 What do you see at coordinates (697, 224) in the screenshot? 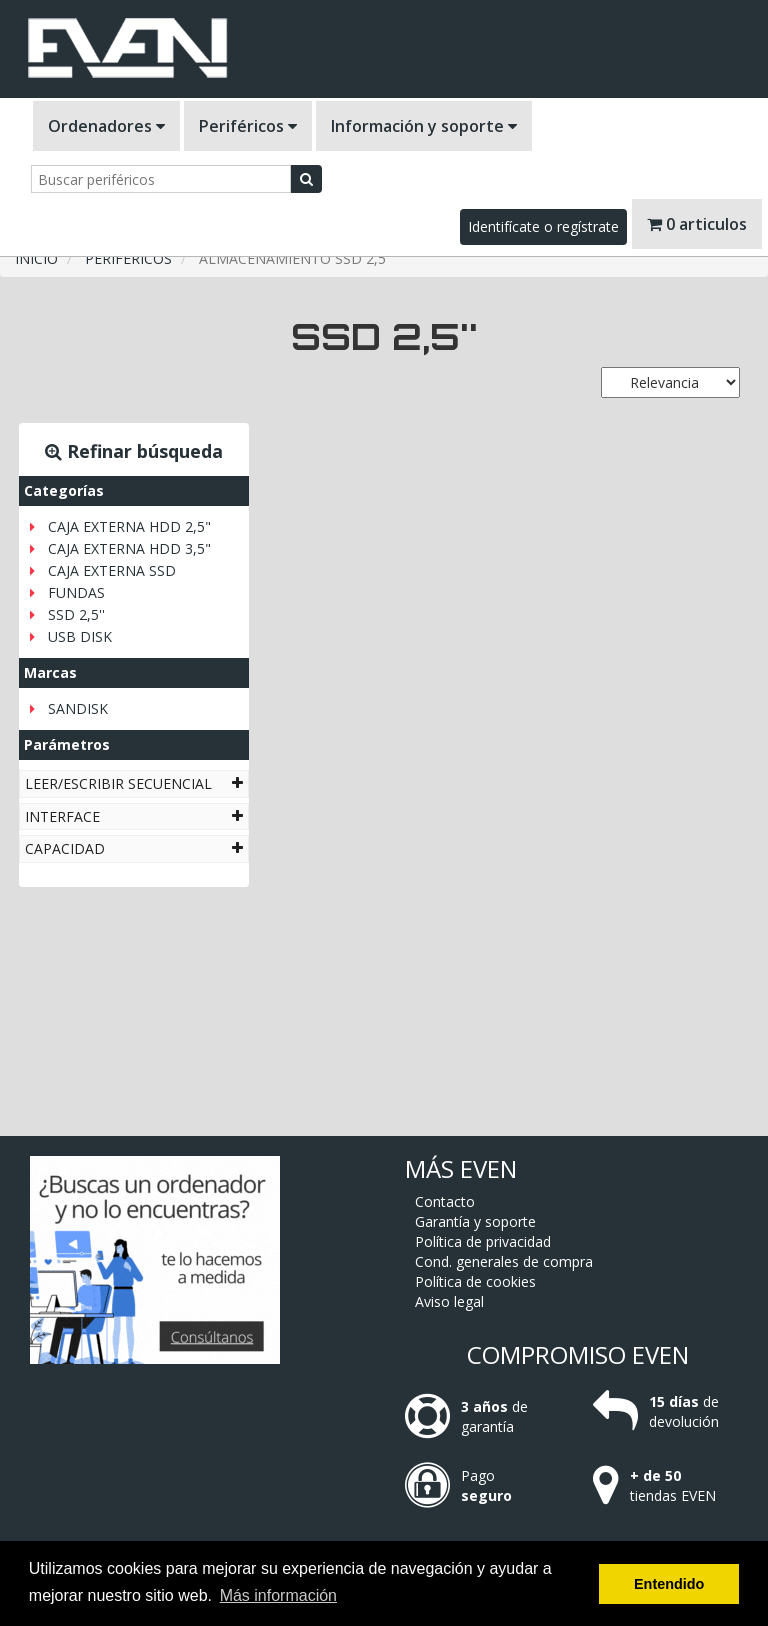
I see `0 articulos` at bounding box center [697, 224].